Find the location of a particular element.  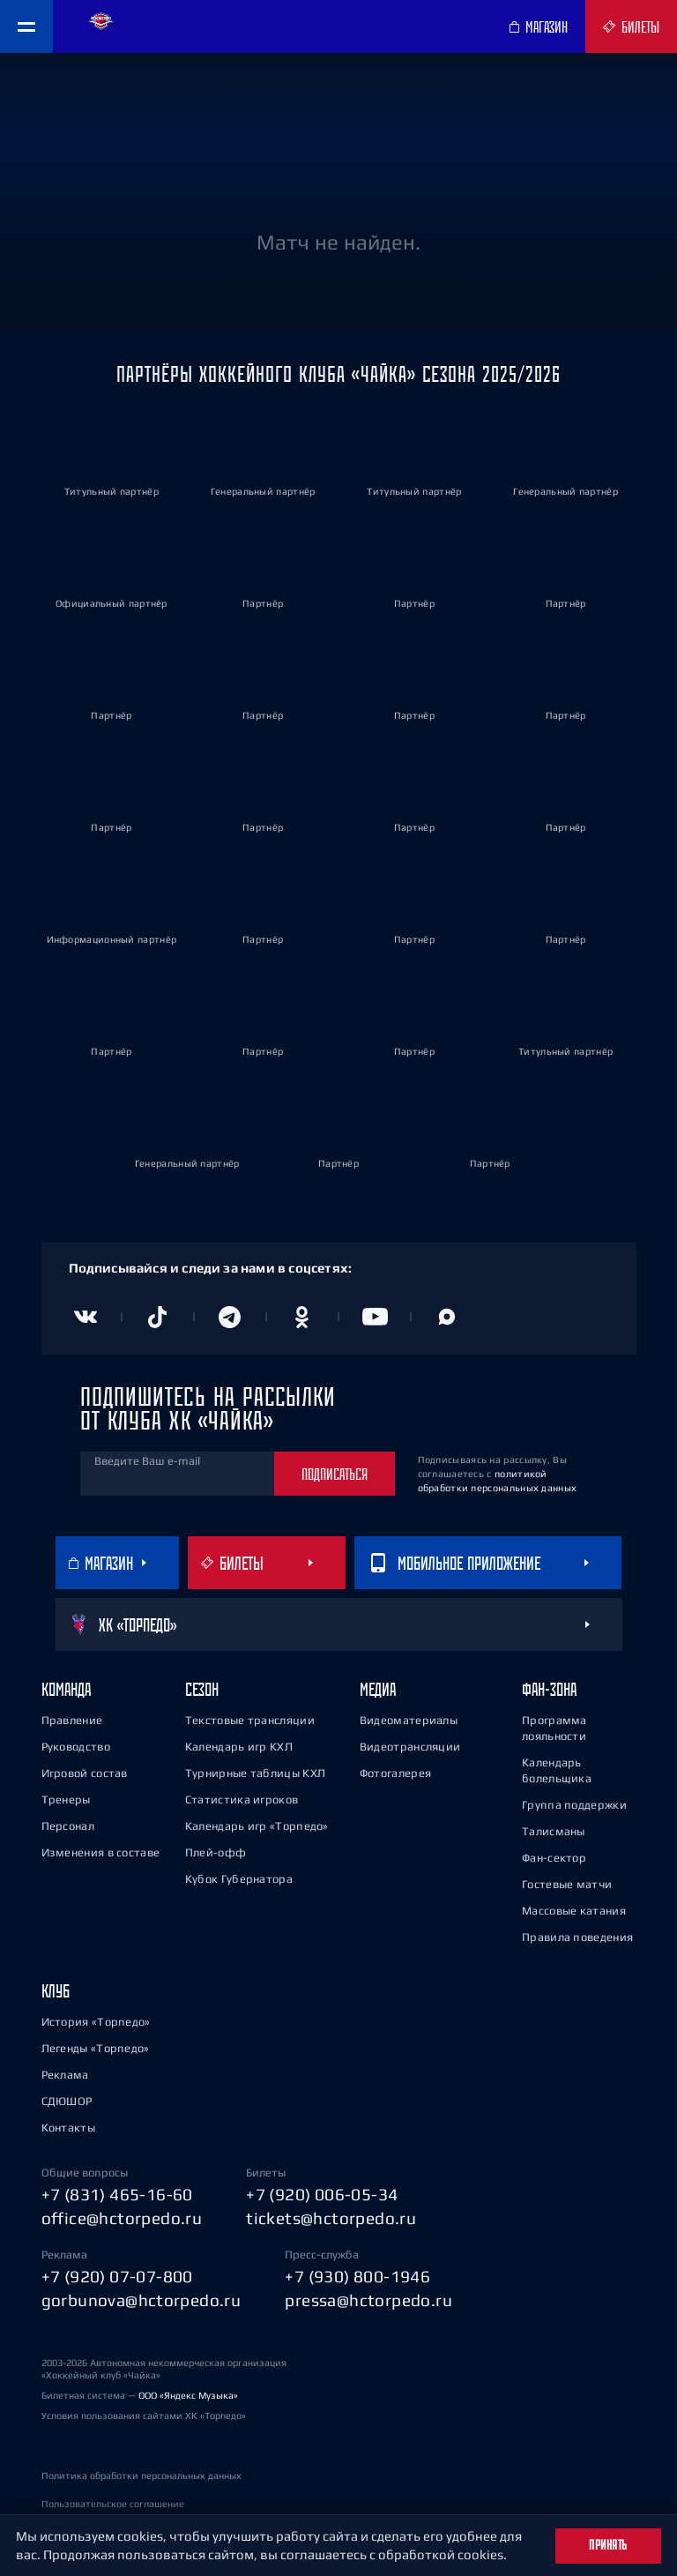

Фан-зона is located at coordinates (549, 1689).